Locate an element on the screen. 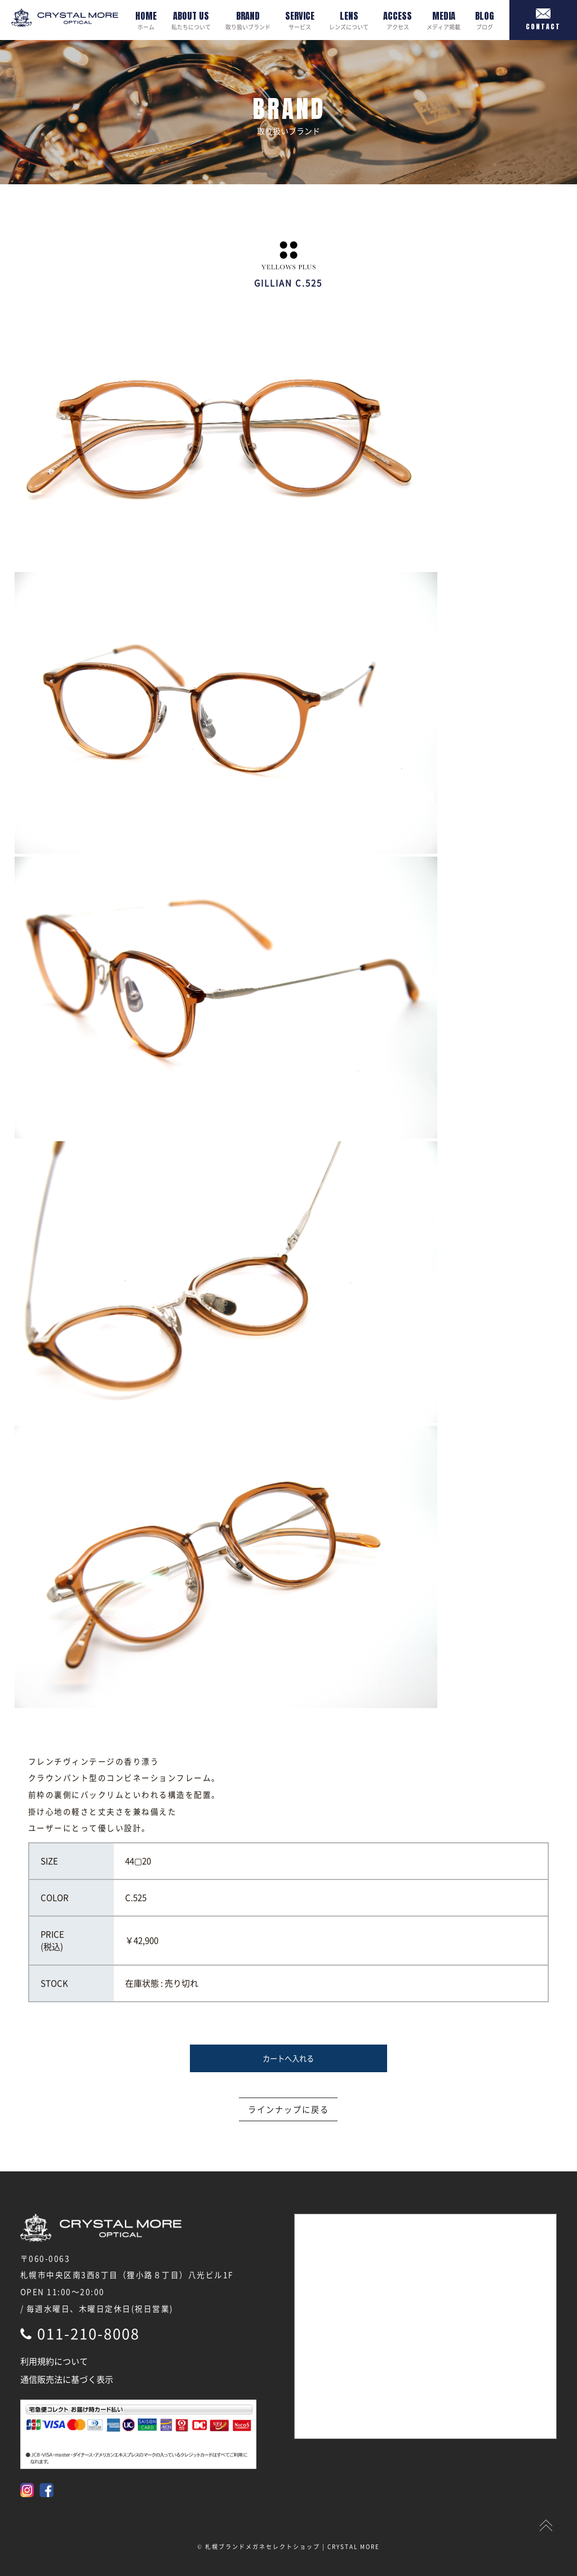 The height and width of the screenshot is (2576, 577). 利用規約について is located at coordinates (54, 2361).